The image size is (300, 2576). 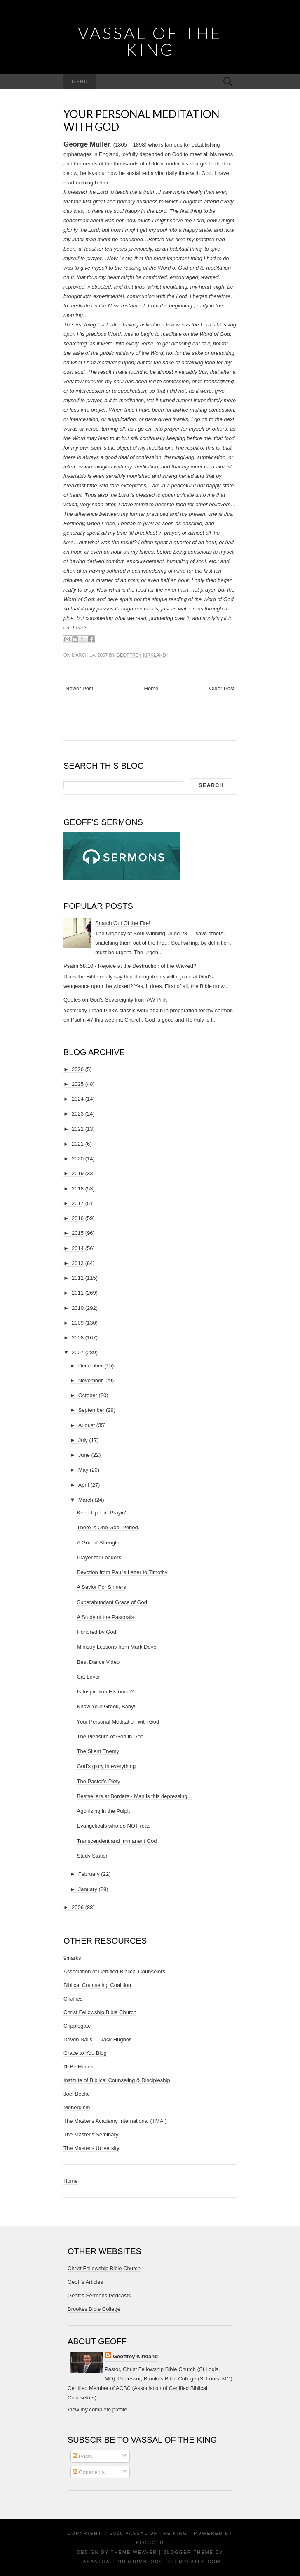 I want to click on Challies, so click(x=72, y=1999).